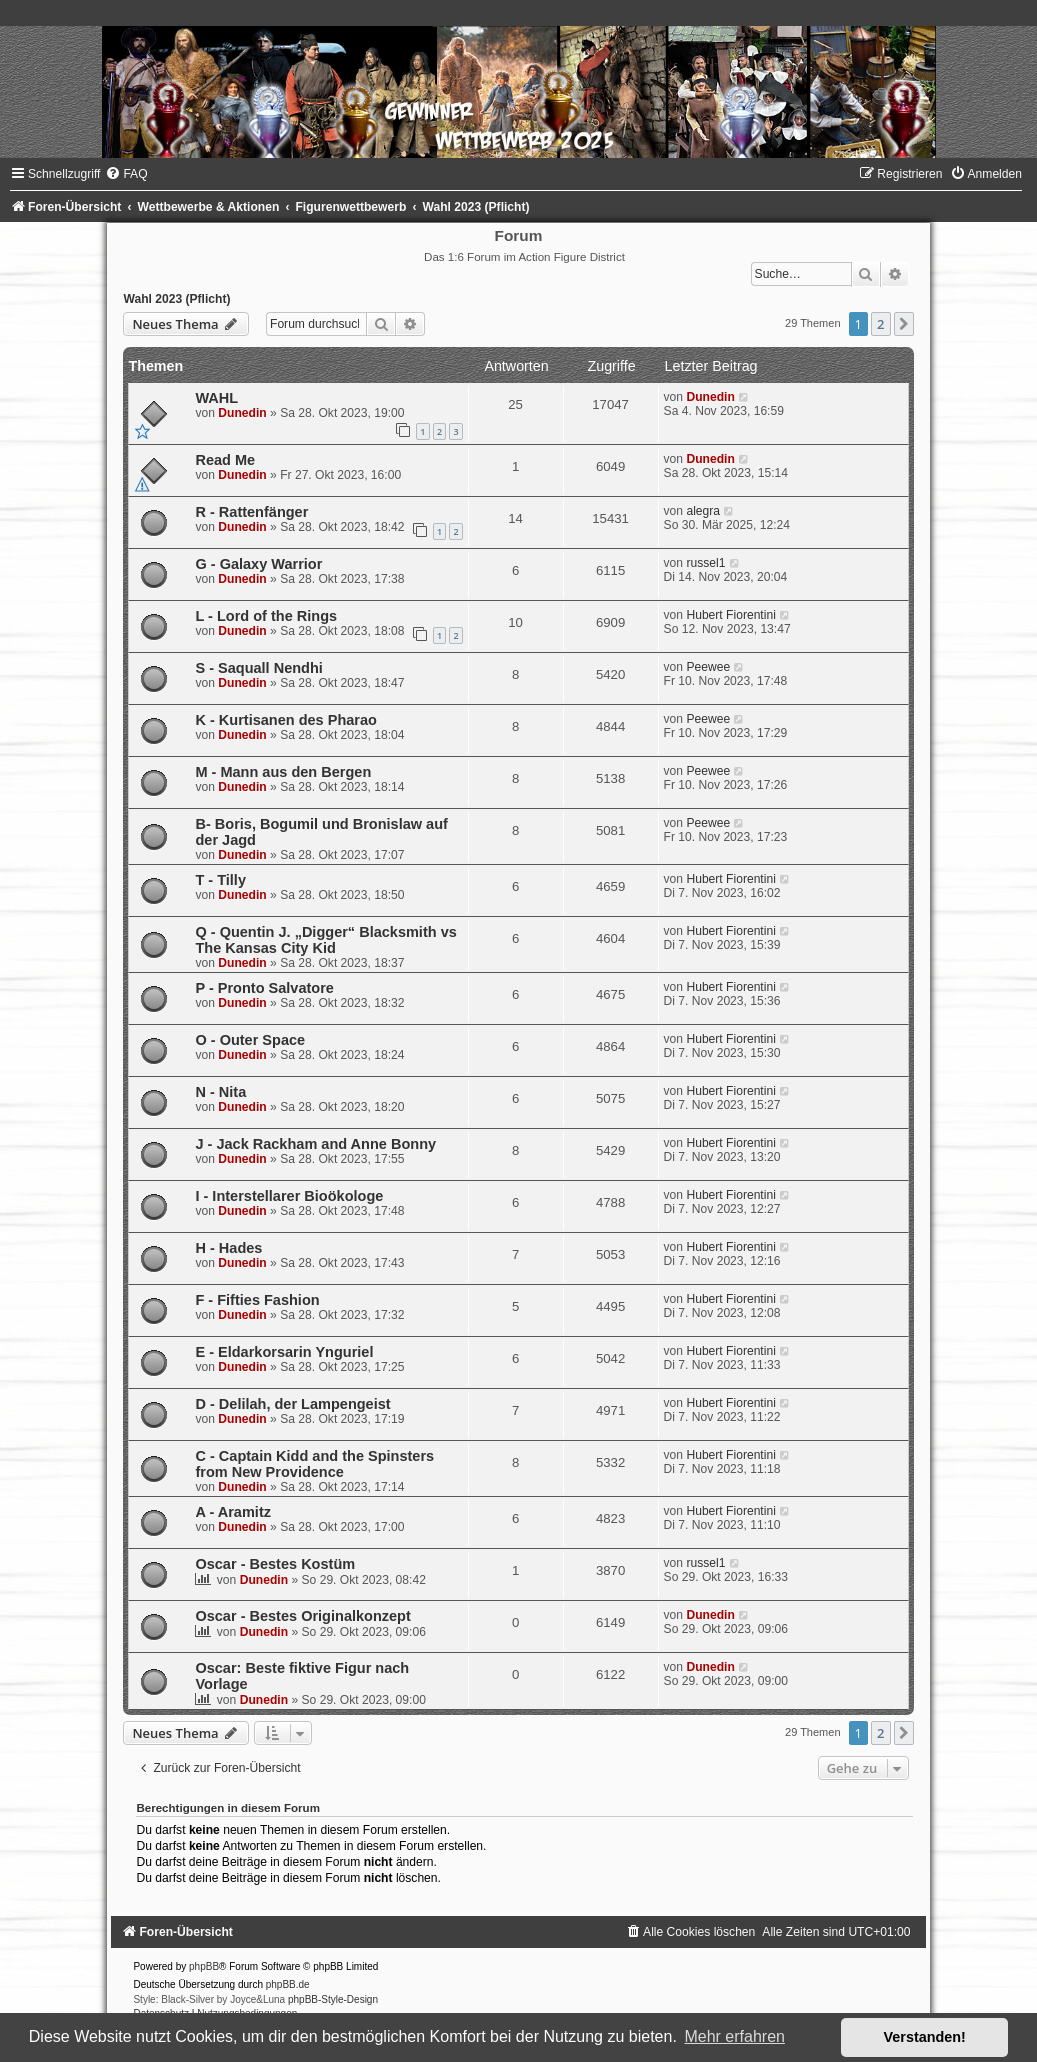 The height and width of the screenshot is (2062, 1037). Describe the element at coordinates (233, 1512) in the screenshot. I see `A - Aramitz` at that location.